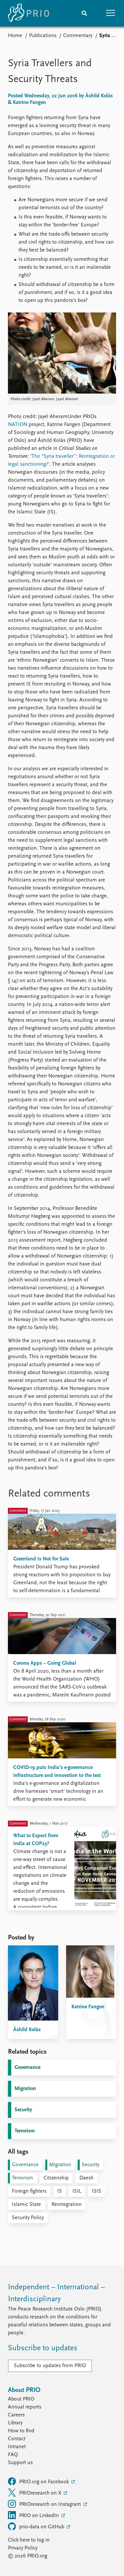  I want to click on Annual reports, so click(24, 2407).